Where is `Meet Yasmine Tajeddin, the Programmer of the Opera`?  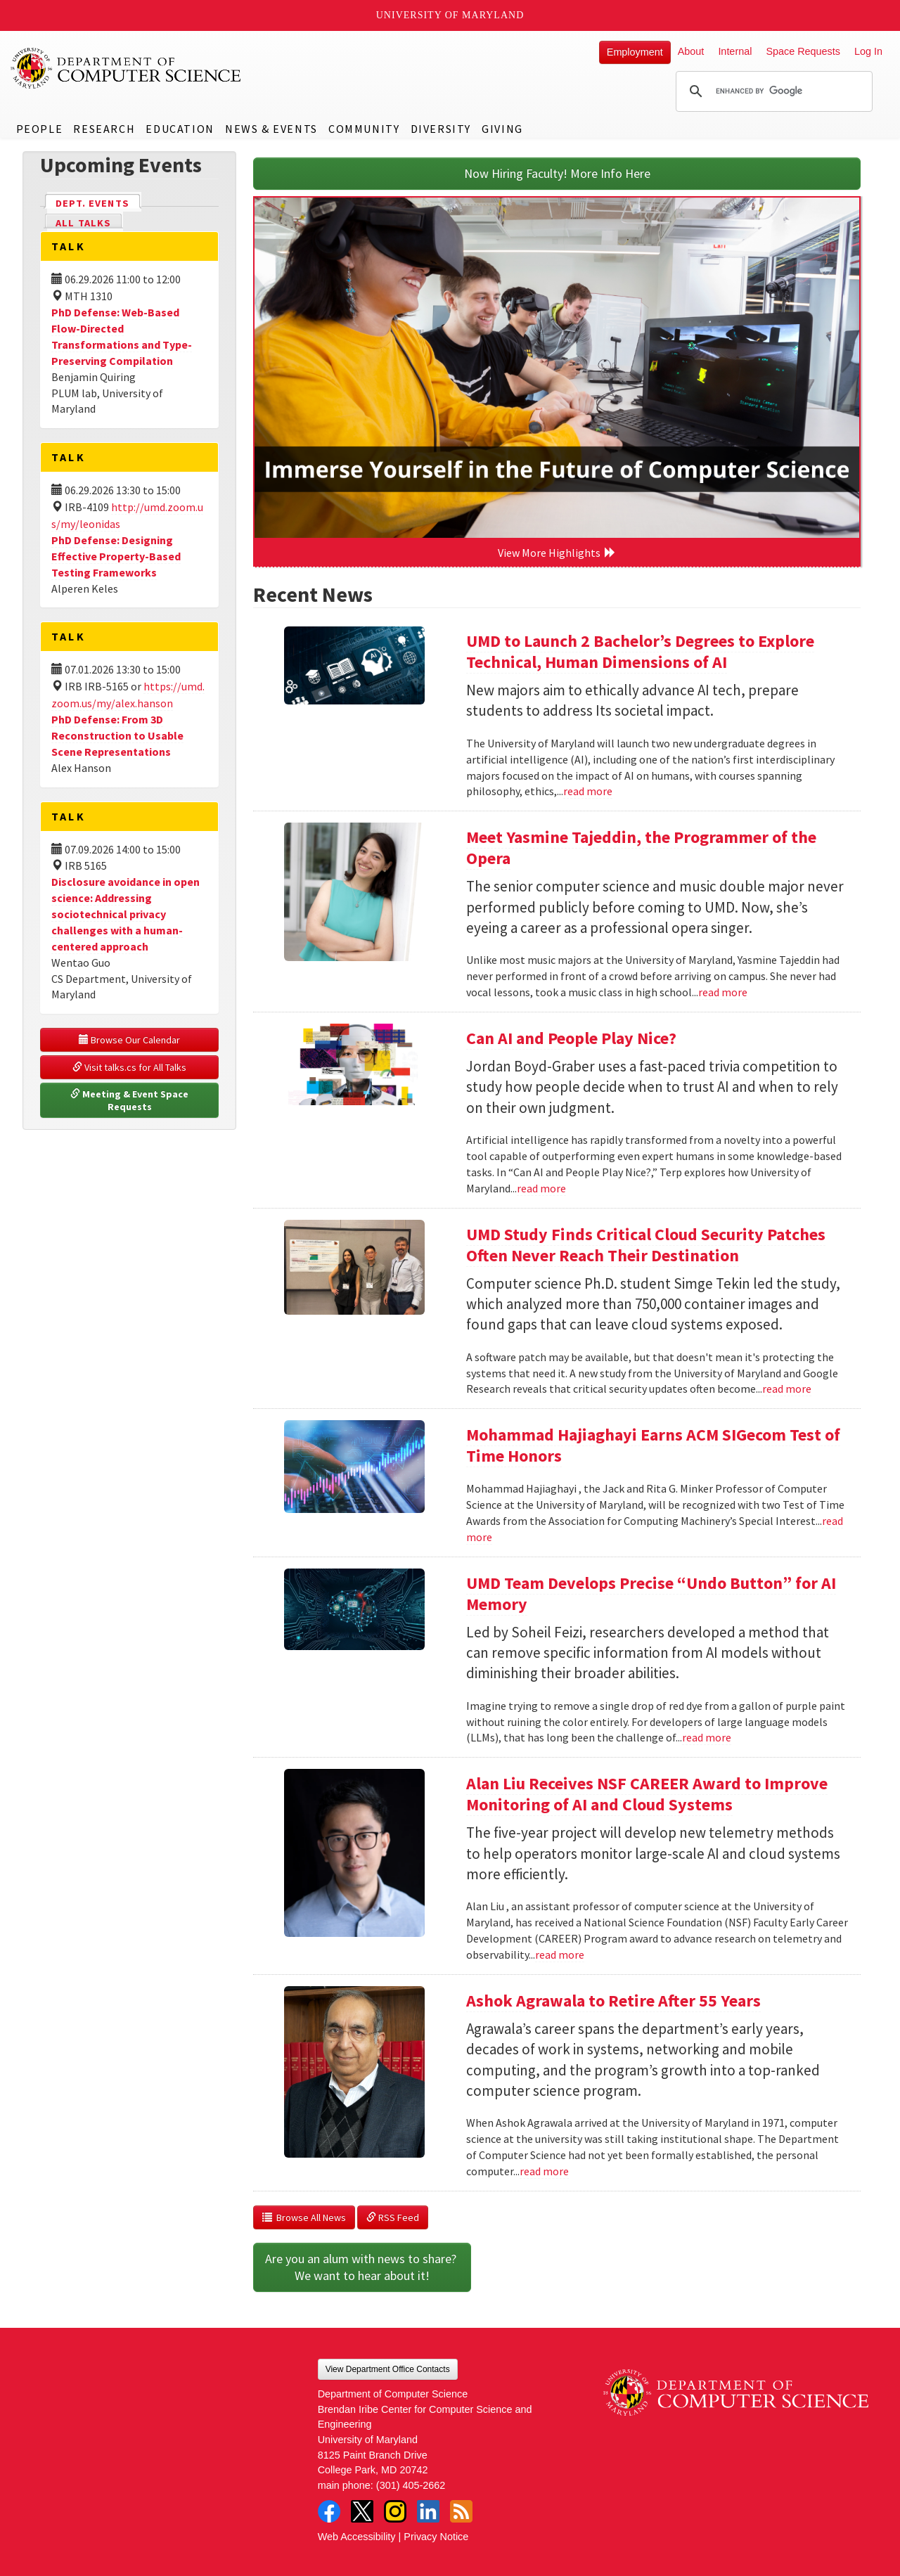
Meet Yasmine Tajeddin, the Programmer of the Opera is located at coordinates (641, 847).